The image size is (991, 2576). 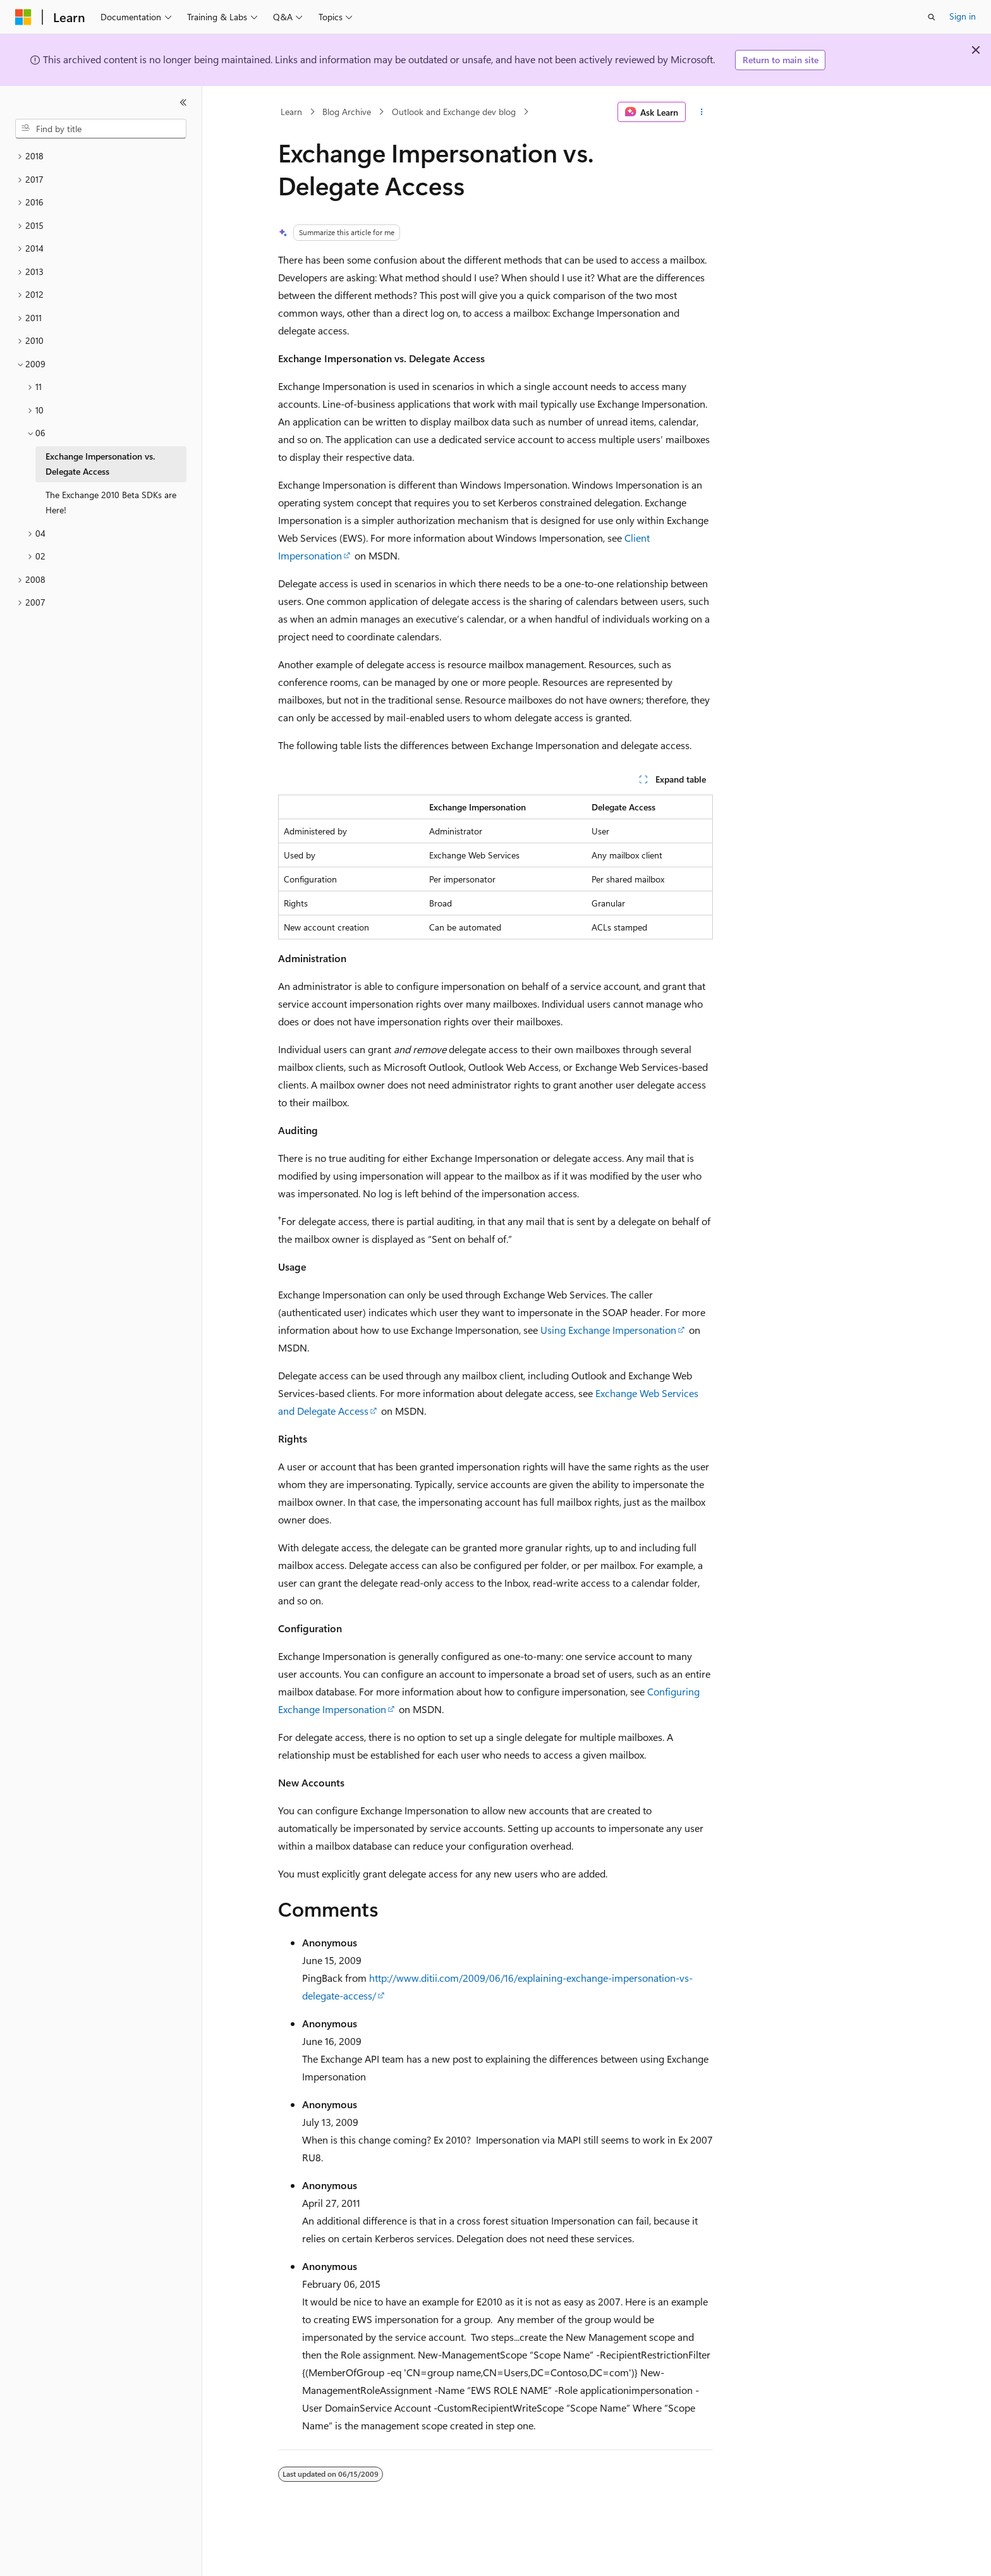 What do you see at coordinates (100, 464) in the screenshot?
I see `Exchange Impersonation vs. Delegate Access [treeitem]` at bounding box center [100, 464].